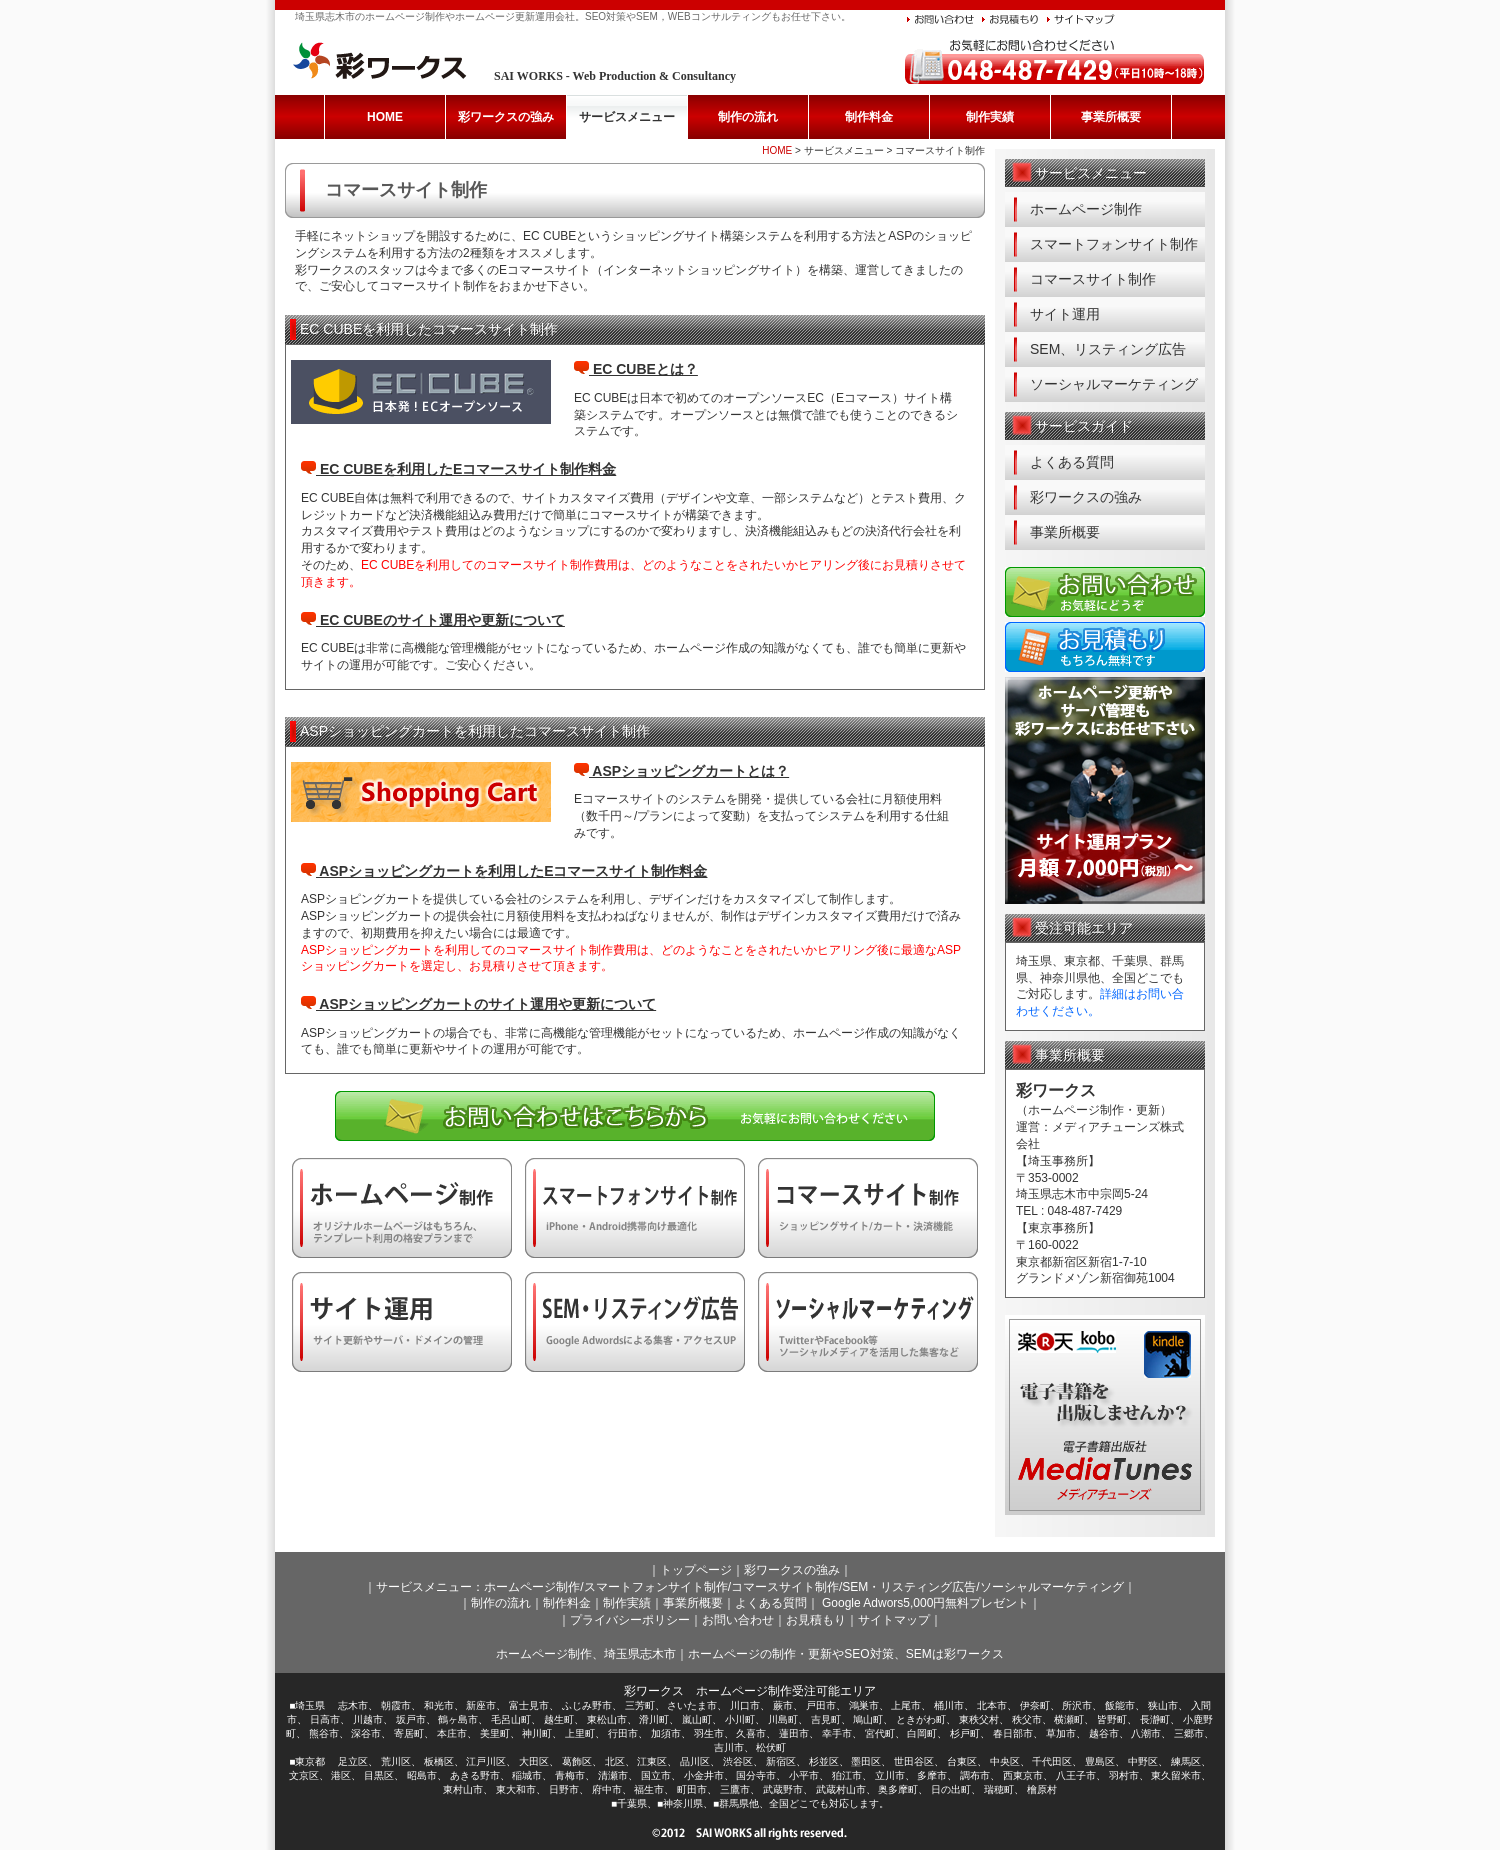 Image resolution: width=1500 pixels, height=1850 pixels. What do you see at coordinates (1093, 279) in the screenshot?
I see `コマースサイト制作` at bounding box center [1093, 279].